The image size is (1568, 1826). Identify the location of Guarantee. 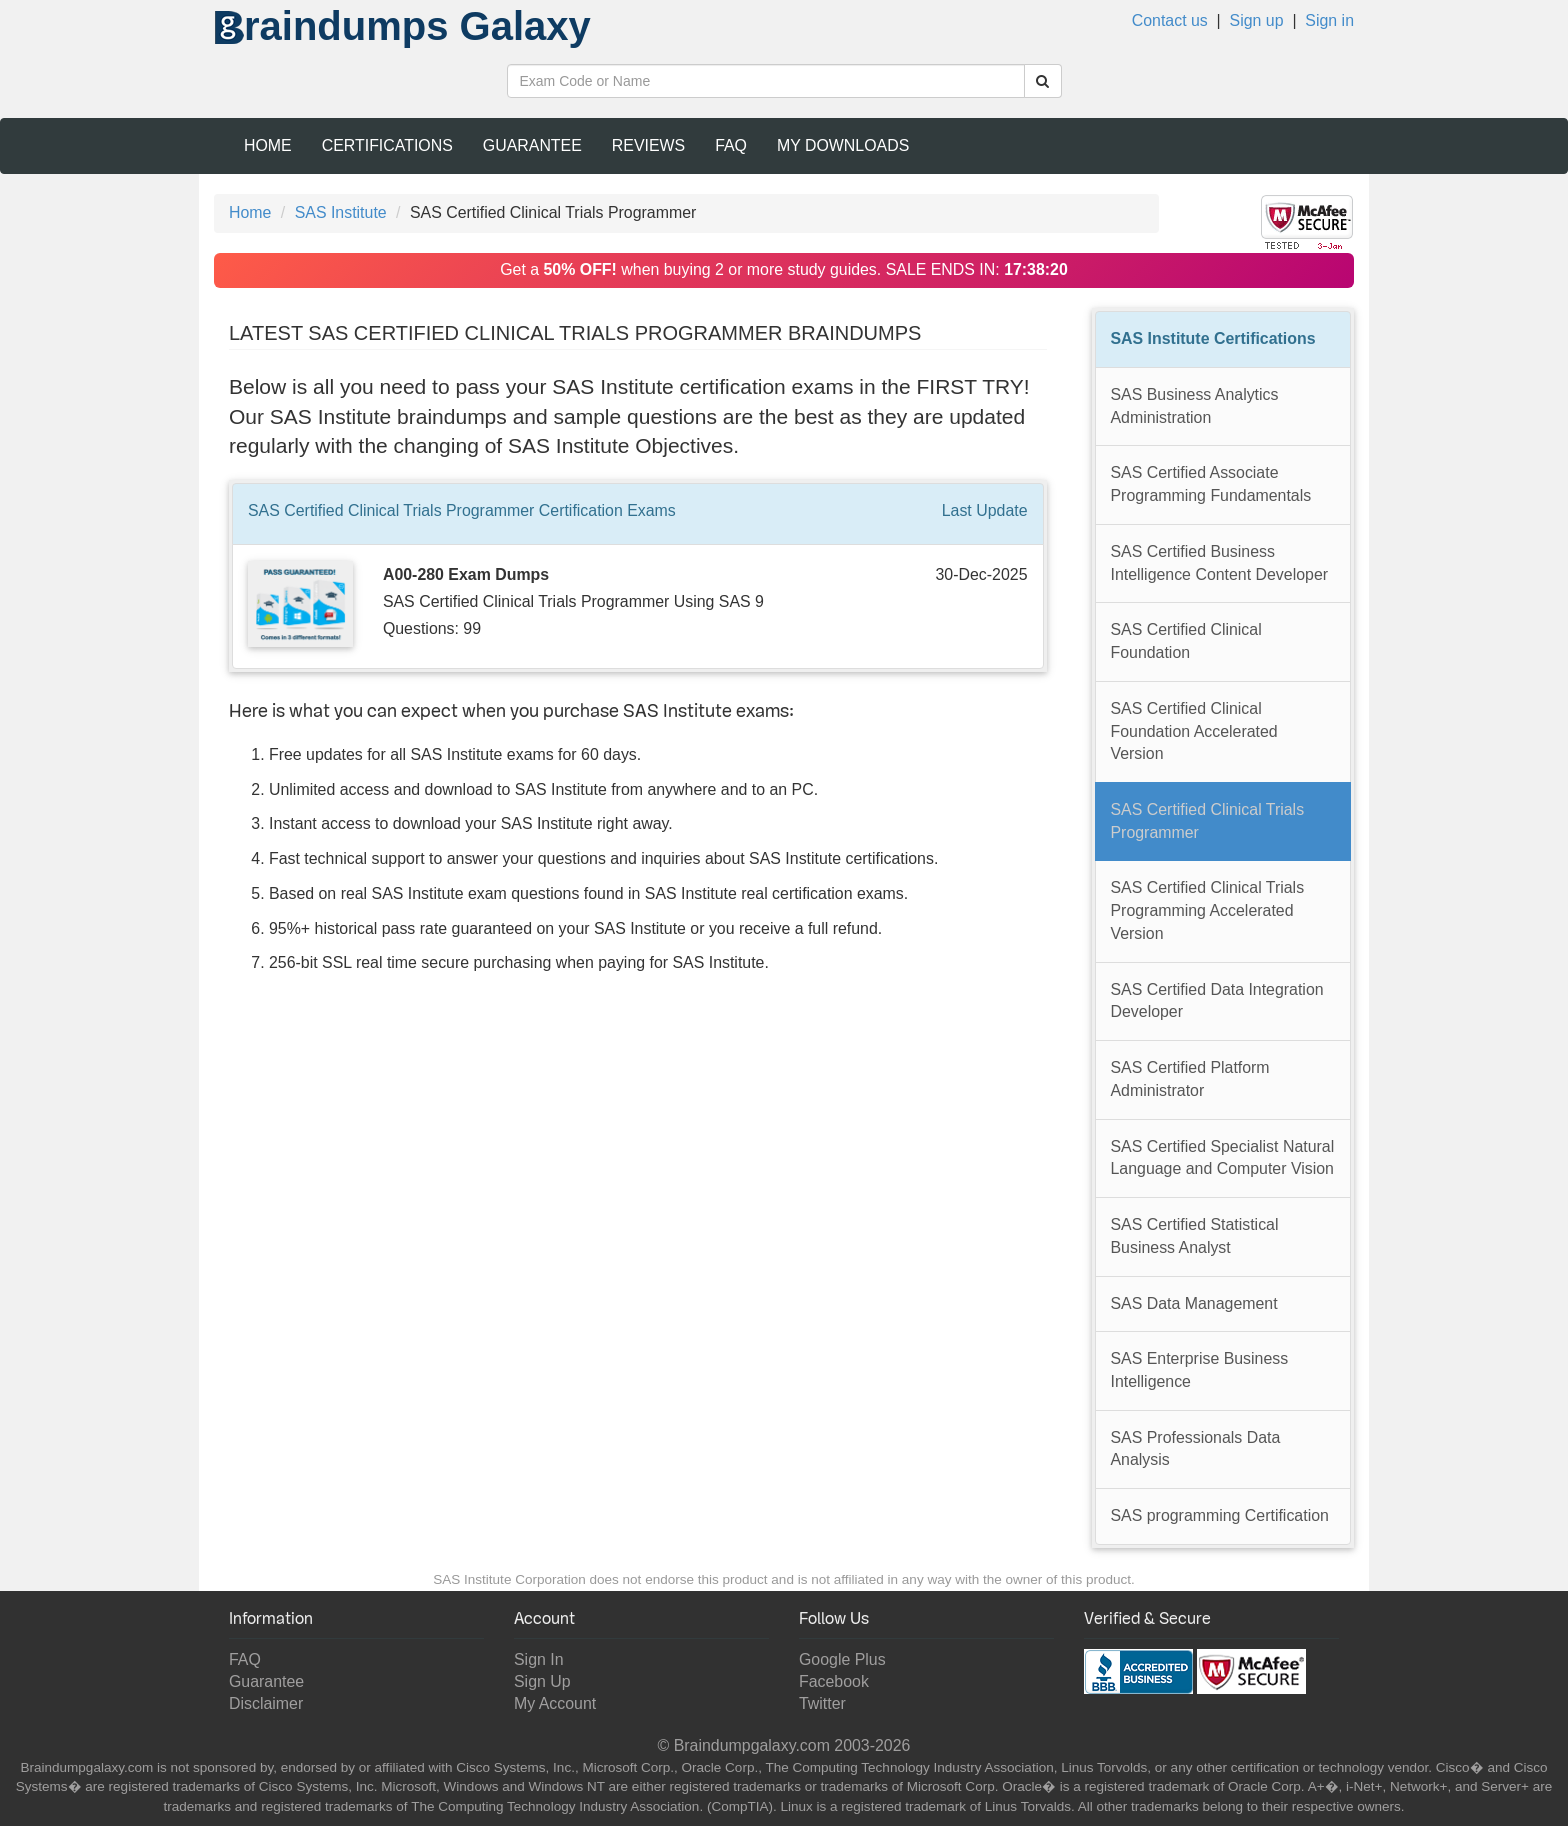
(532, 145).